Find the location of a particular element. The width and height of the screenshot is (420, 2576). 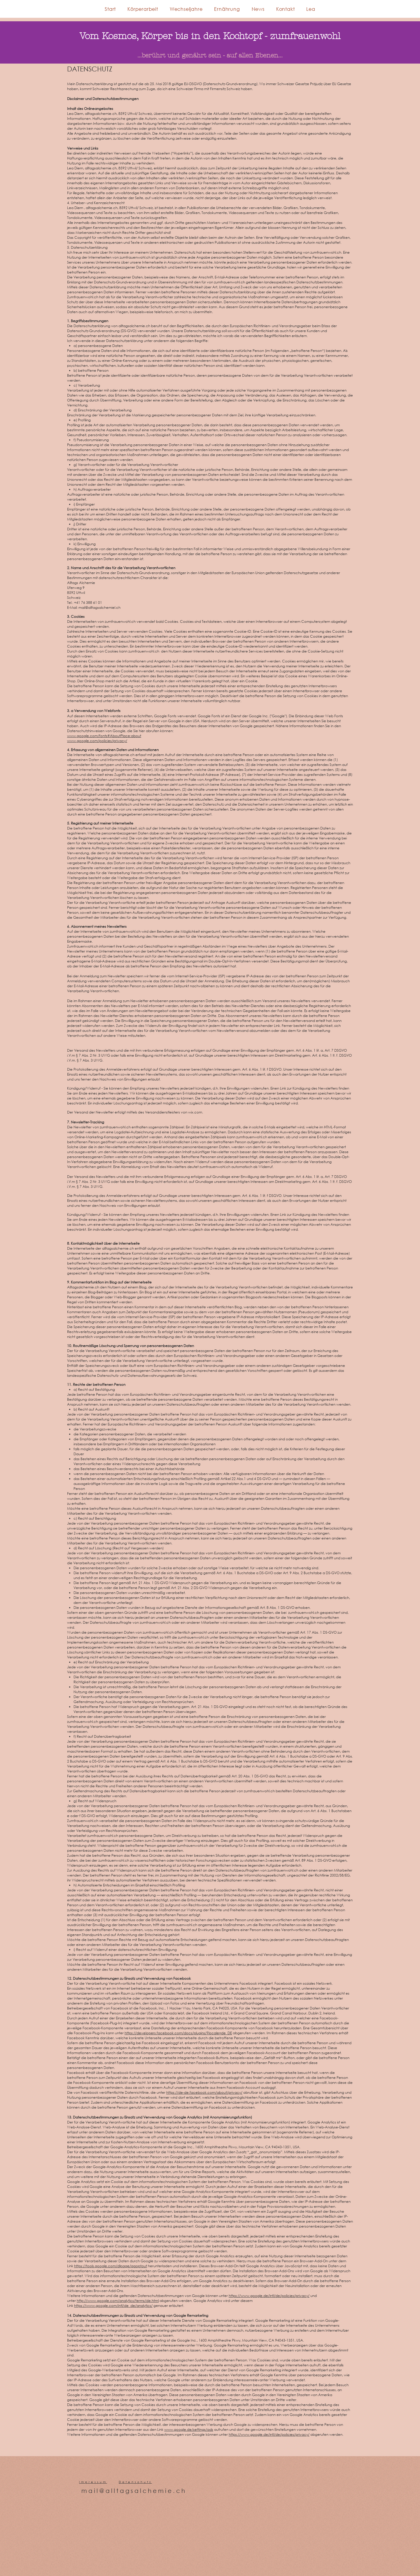

https://developers.facebook.com/docs/plugins/?locale=de_DE is located at coordinates (178, 2032).